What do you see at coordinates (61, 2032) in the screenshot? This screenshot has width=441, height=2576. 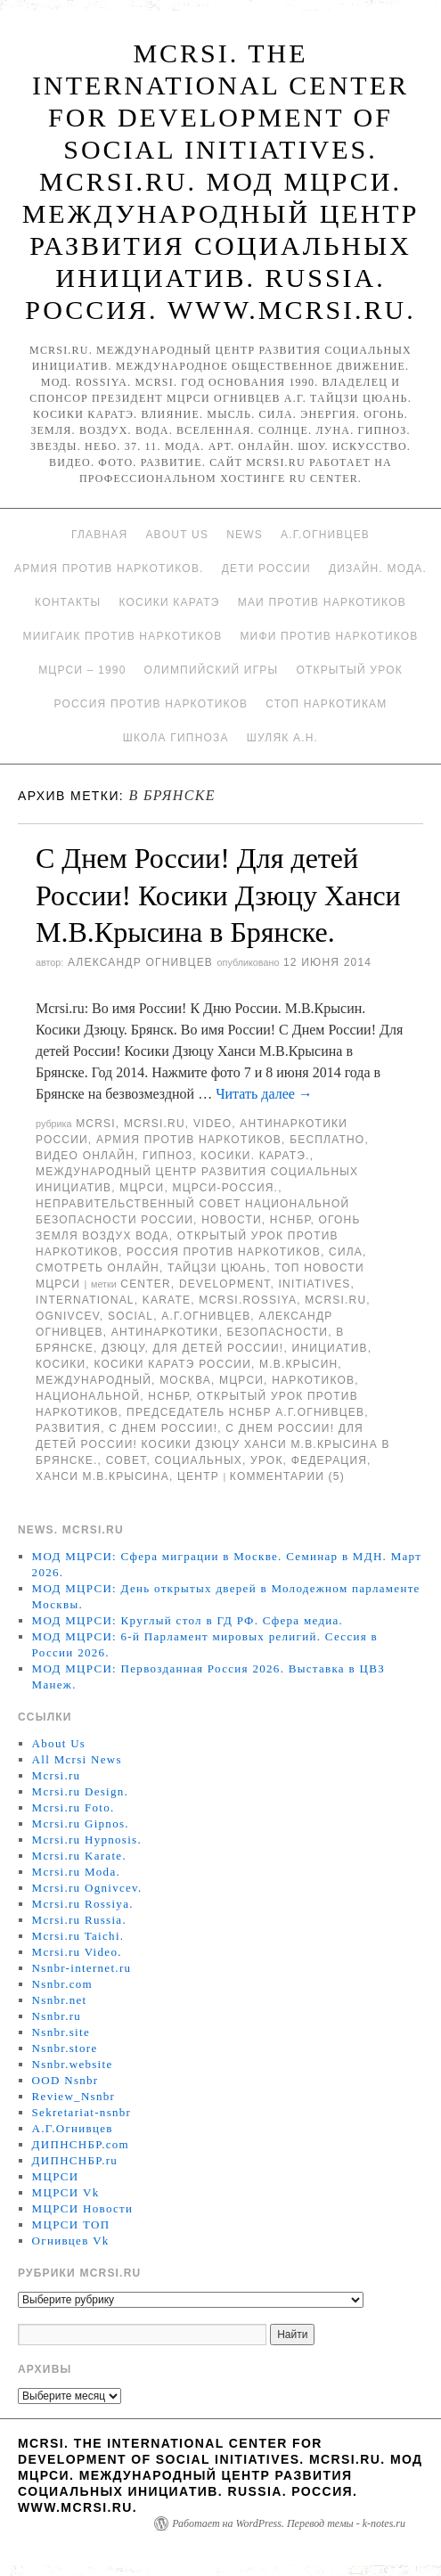 I see `Nsnbr.site` at bounding box center [61, 2032].